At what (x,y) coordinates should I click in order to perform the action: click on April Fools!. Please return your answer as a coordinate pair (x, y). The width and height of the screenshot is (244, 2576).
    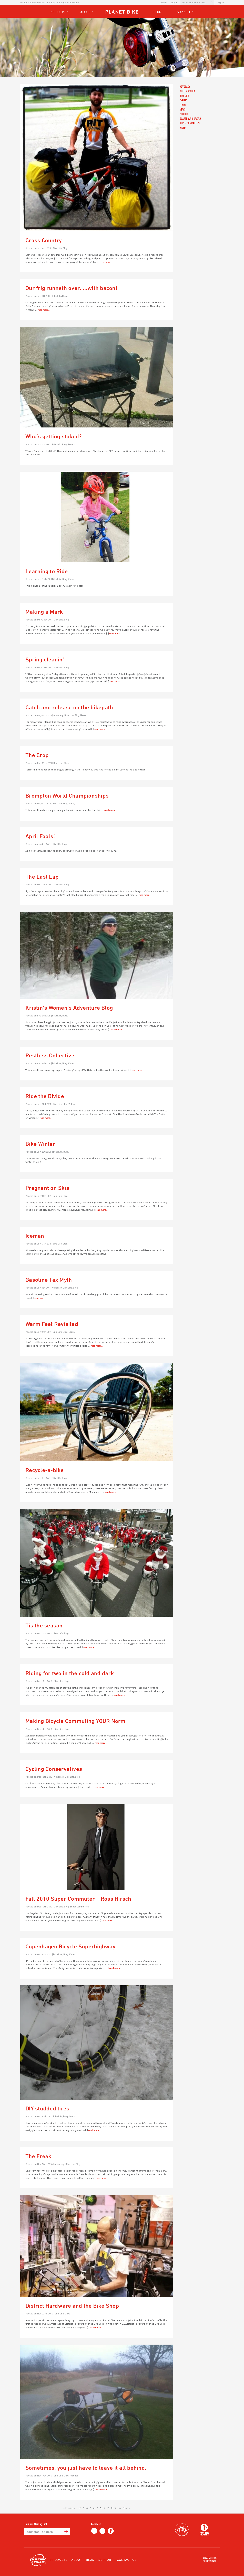
    Looking at the image, I should click on (40, 836).